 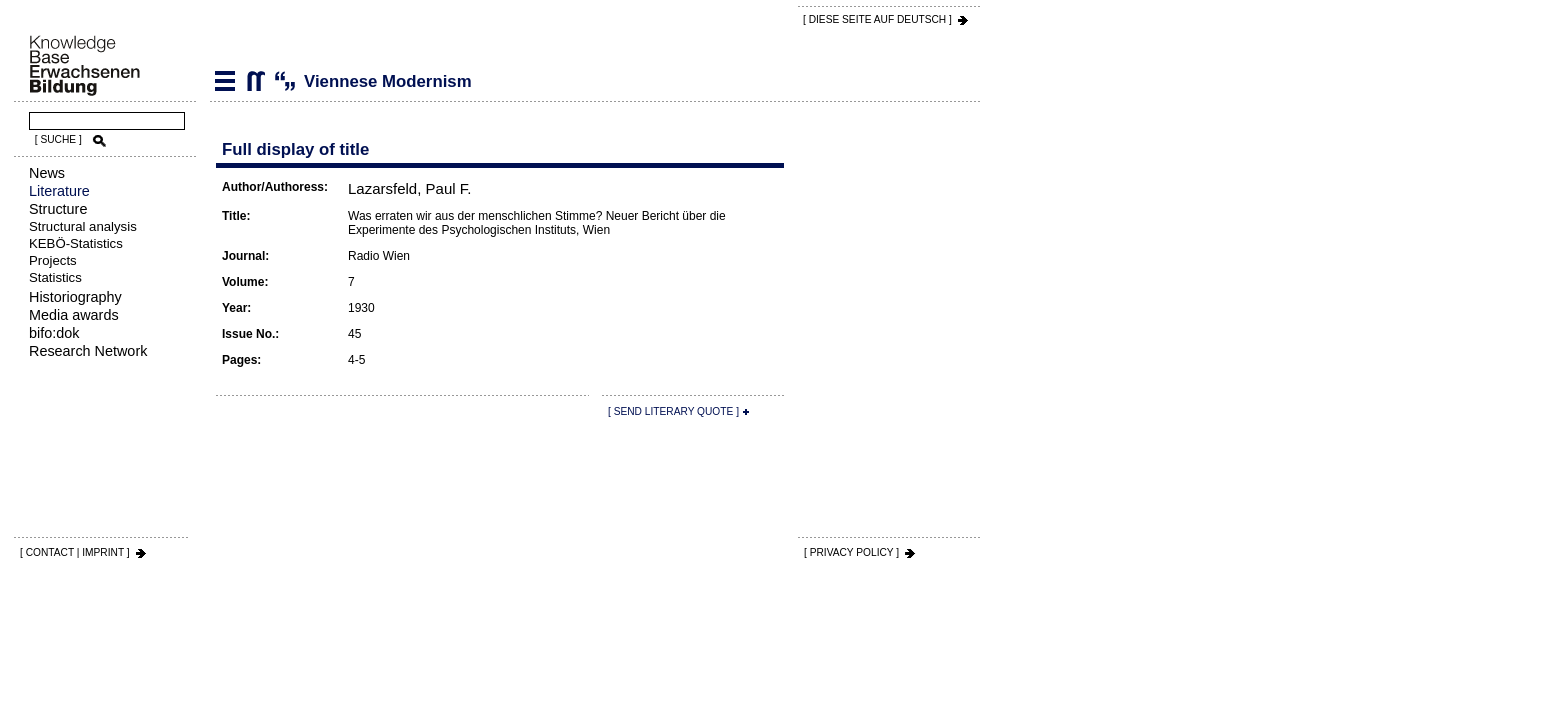 What do you see at coordinates (83, 226) in the screenshot?
I see `Structural analysis` at bounding box center [83, 226].